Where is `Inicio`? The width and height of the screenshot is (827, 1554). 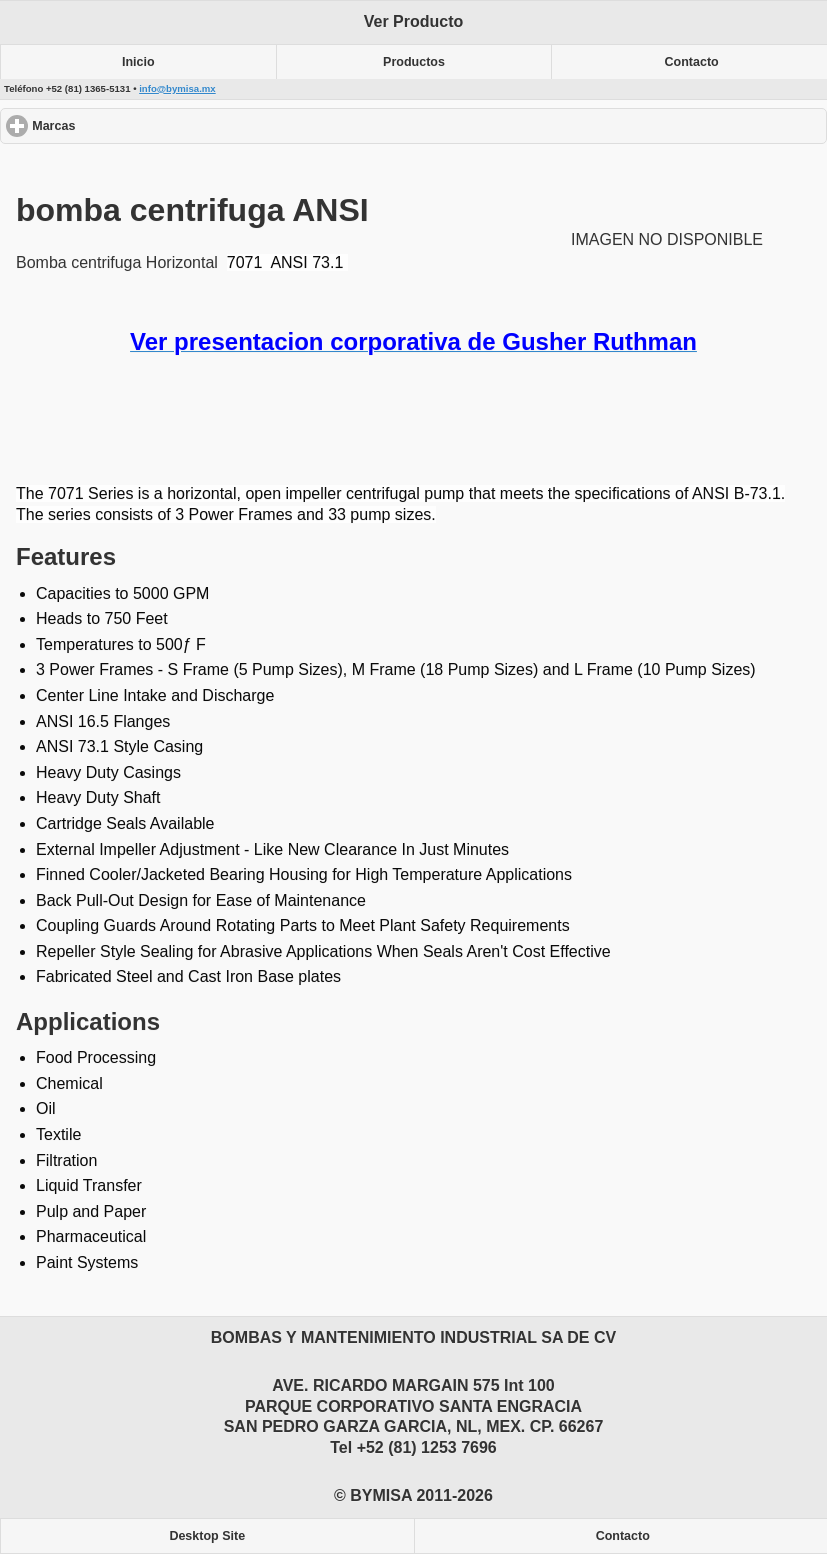
Inicio is located at coordinates (138, 62).